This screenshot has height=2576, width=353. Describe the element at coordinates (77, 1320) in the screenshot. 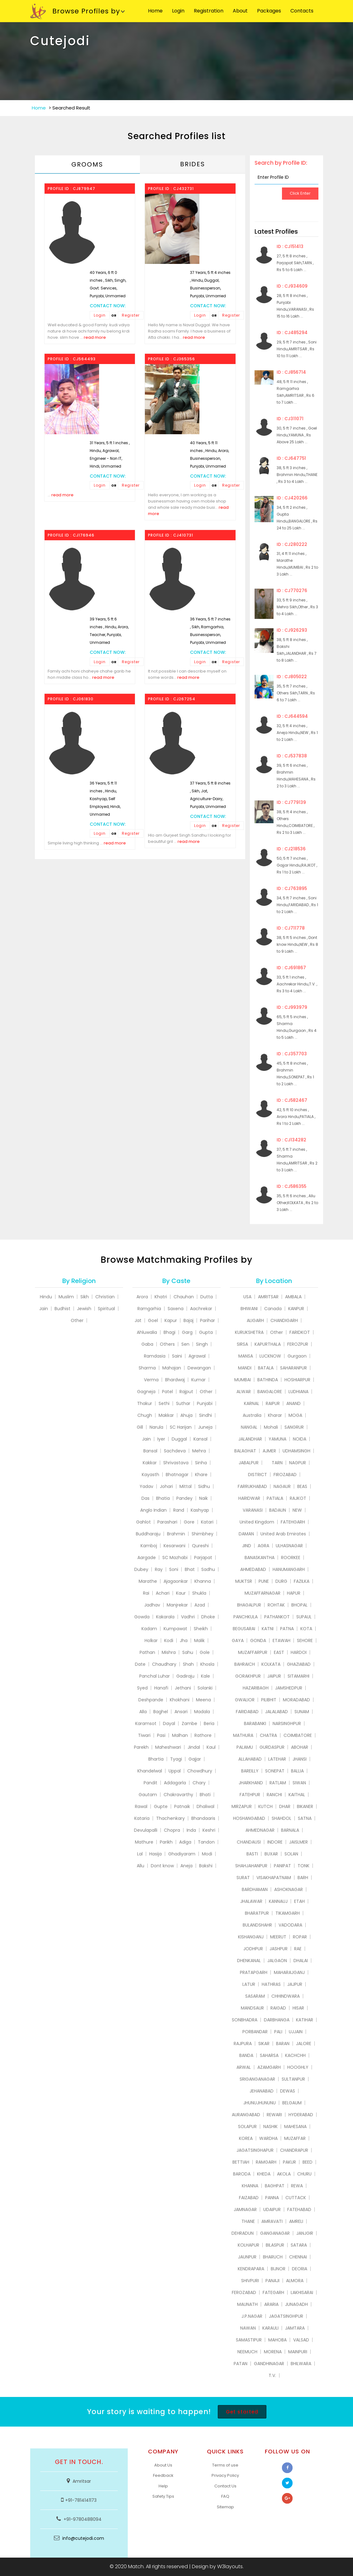

I see `Other` at that location.